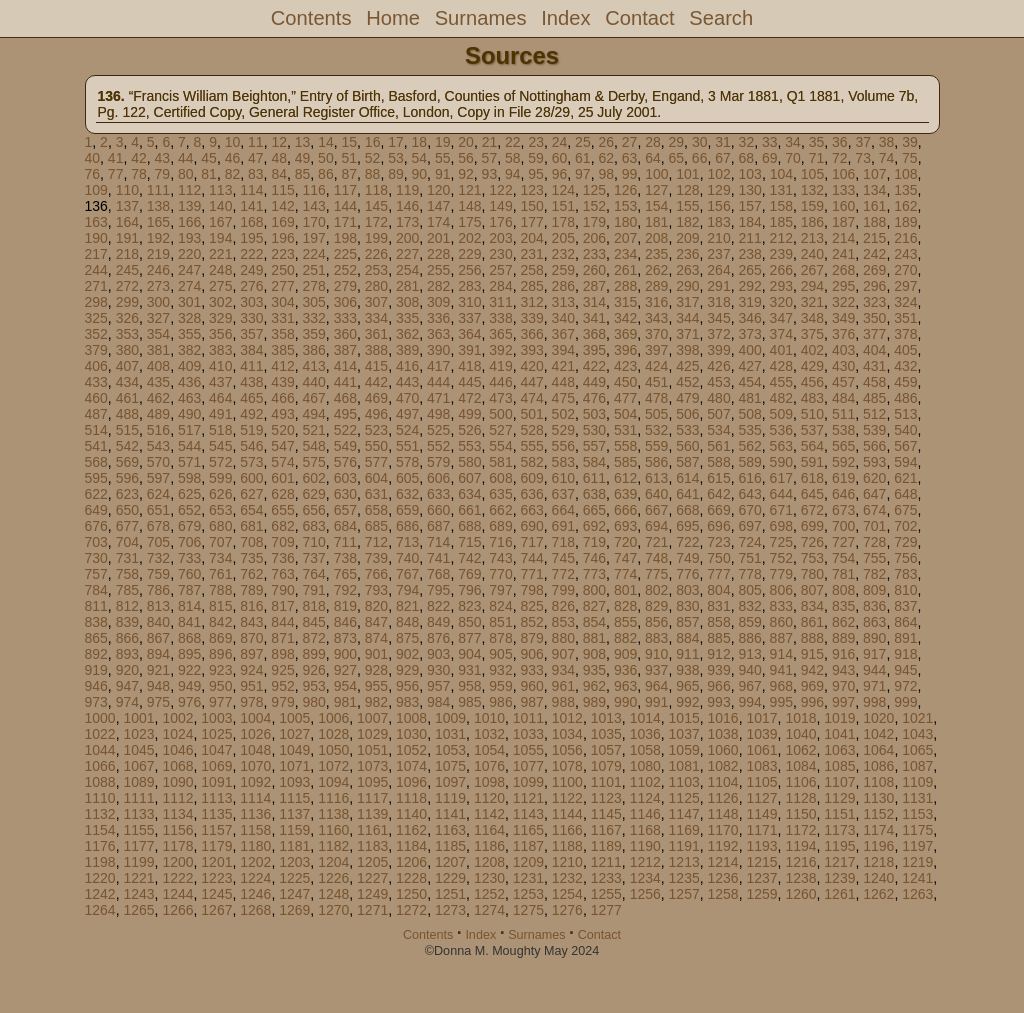  What do you see at coordinates (781, 478) in the screenshot?
I see `617` at bounding box center [781, 478].